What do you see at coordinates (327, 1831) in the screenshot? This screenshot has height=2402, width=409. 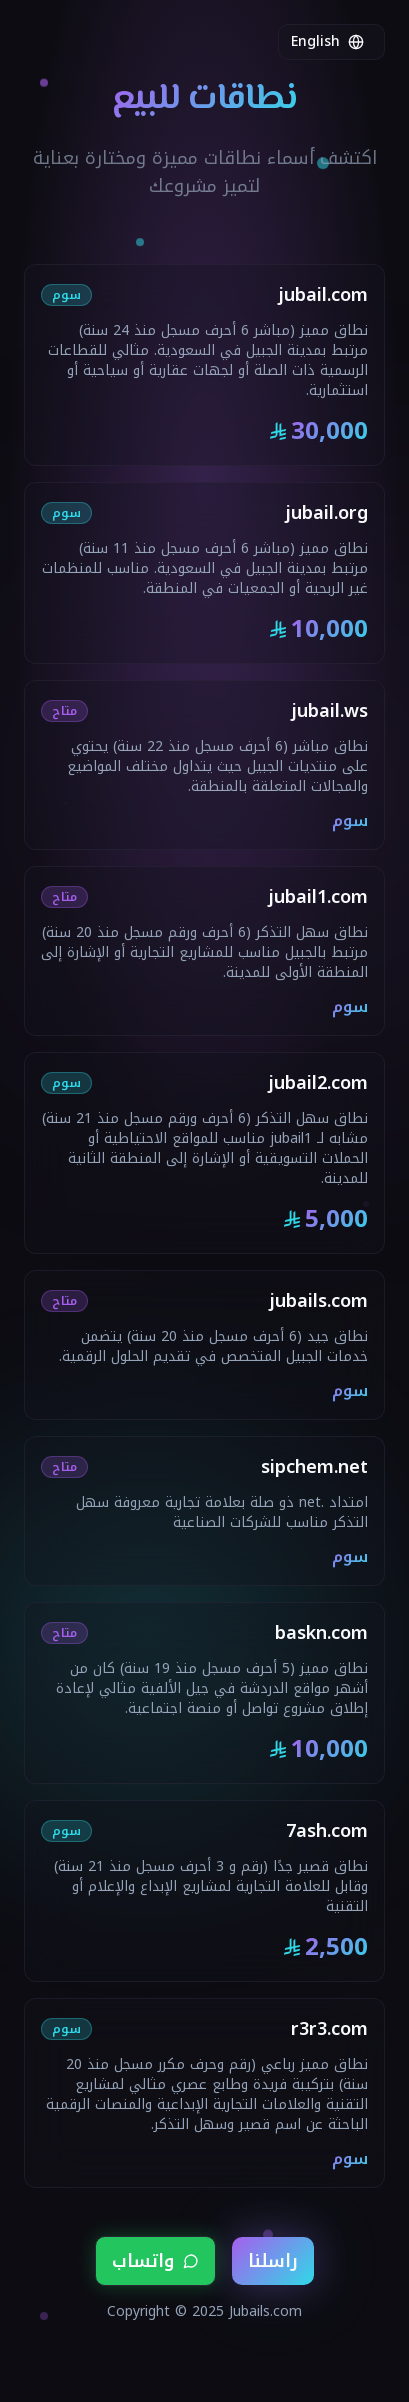 I see `7ash.com` at bounding box center [327, 1831].